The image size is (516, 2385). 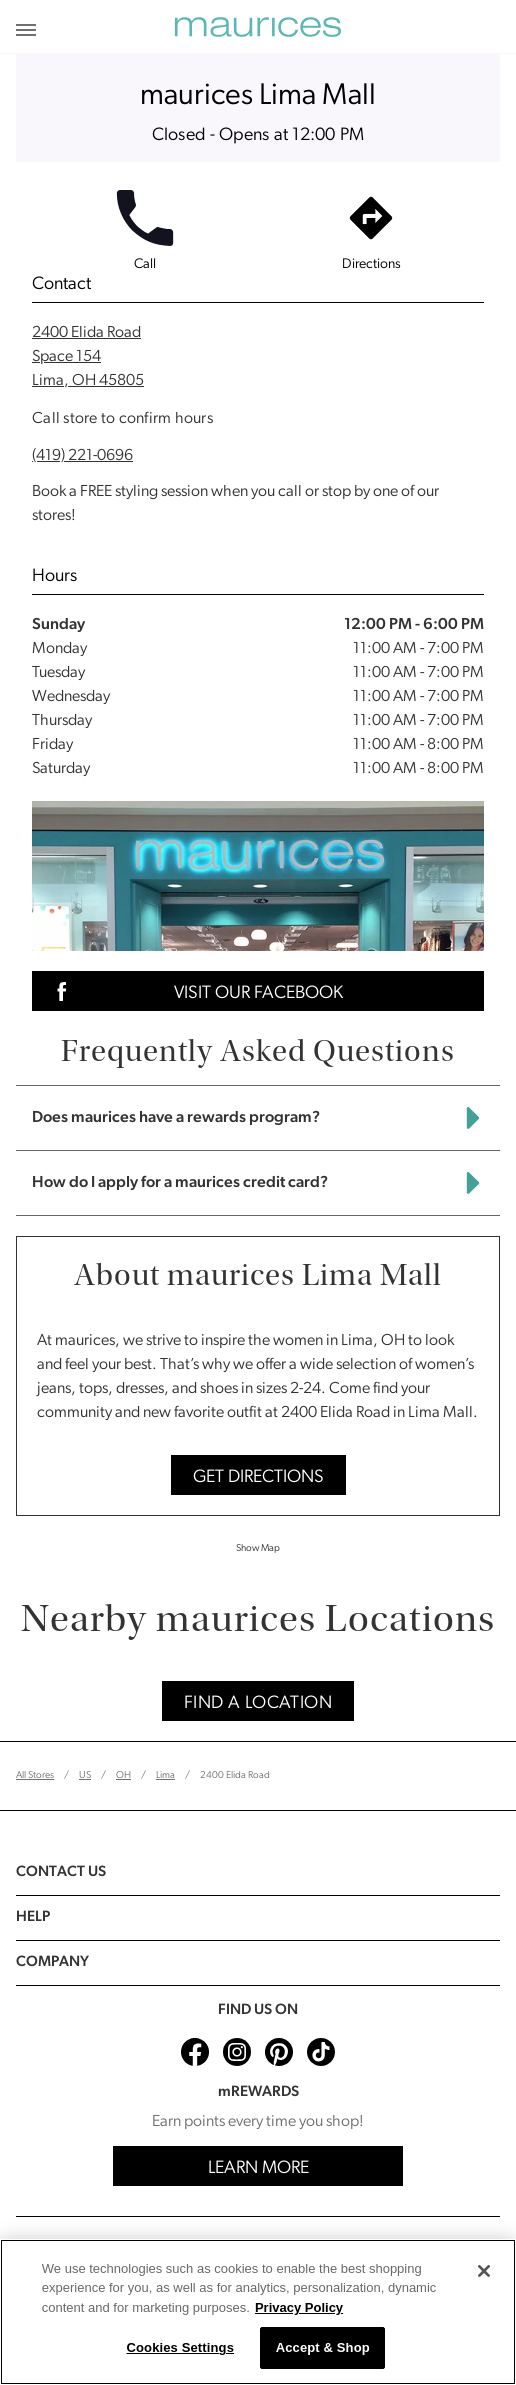 I want to click on Visit Our Facebook, so click(x=193, y=991).